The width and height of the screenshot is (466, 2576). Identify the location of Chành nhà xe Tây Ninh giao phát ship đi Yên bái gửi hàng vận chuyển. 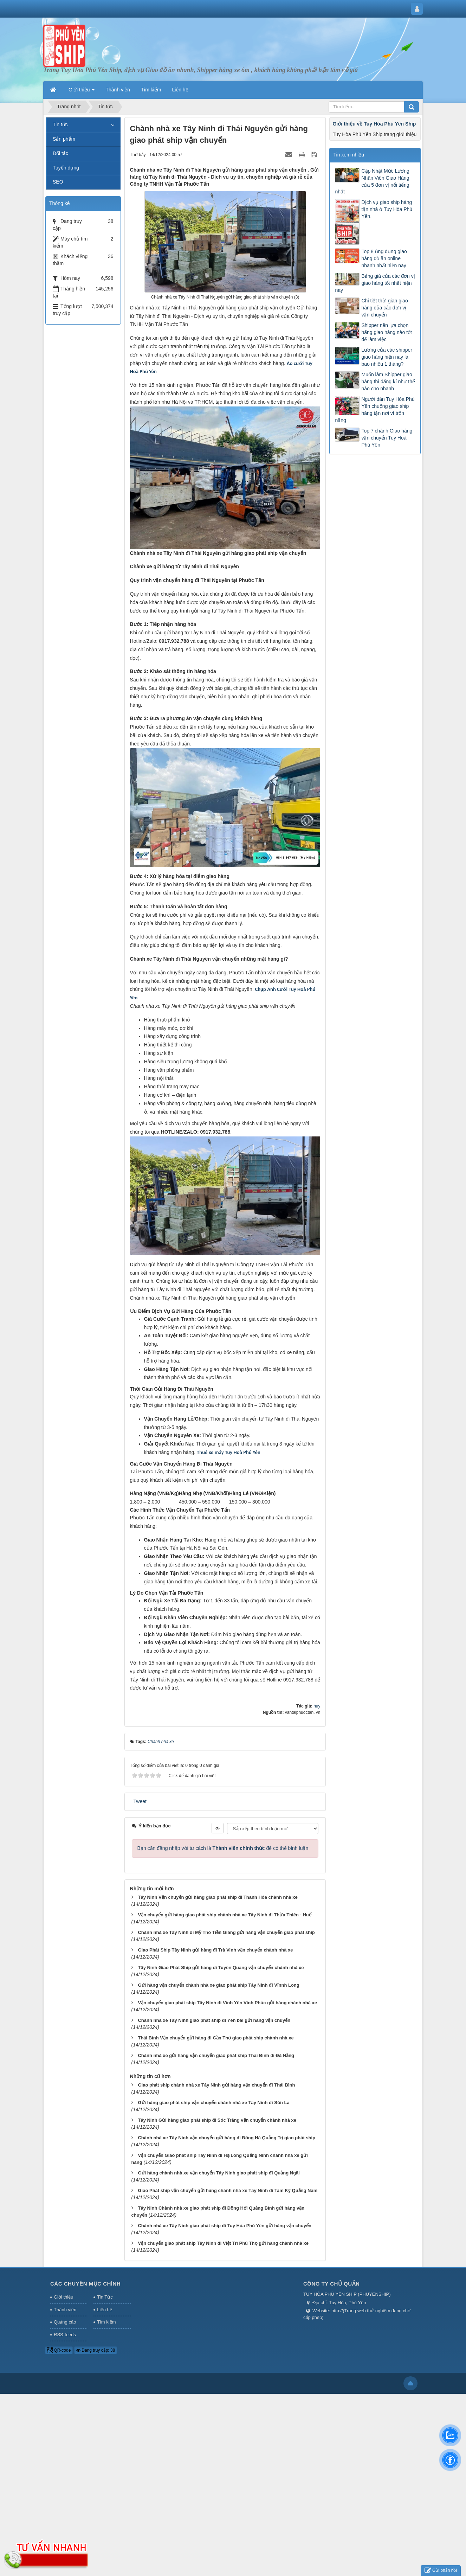
(214, 2020).